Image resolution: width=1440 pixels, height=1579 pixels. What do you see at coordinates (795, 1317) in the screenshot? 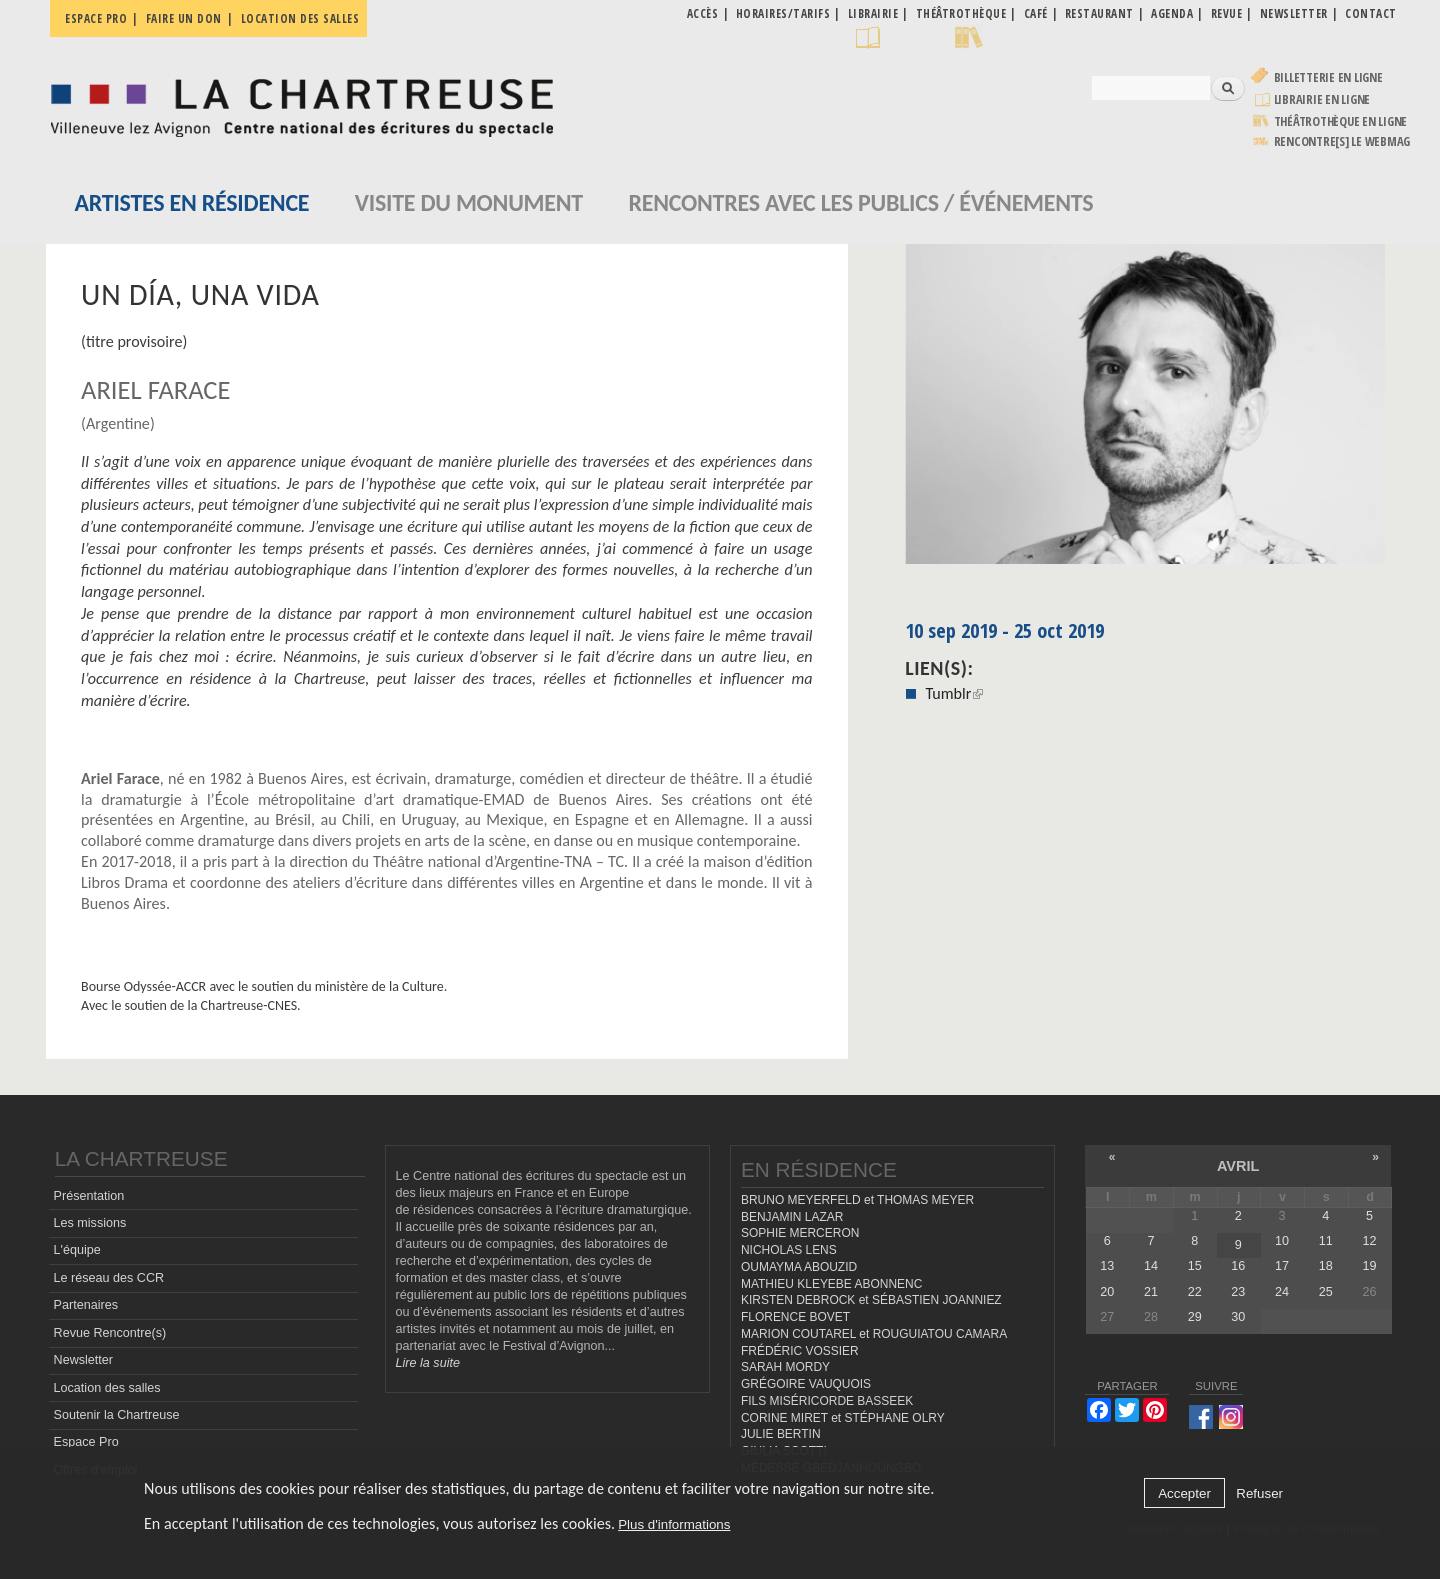
I see `FLORENCE BOVET` at bounding box center [795, 1317].